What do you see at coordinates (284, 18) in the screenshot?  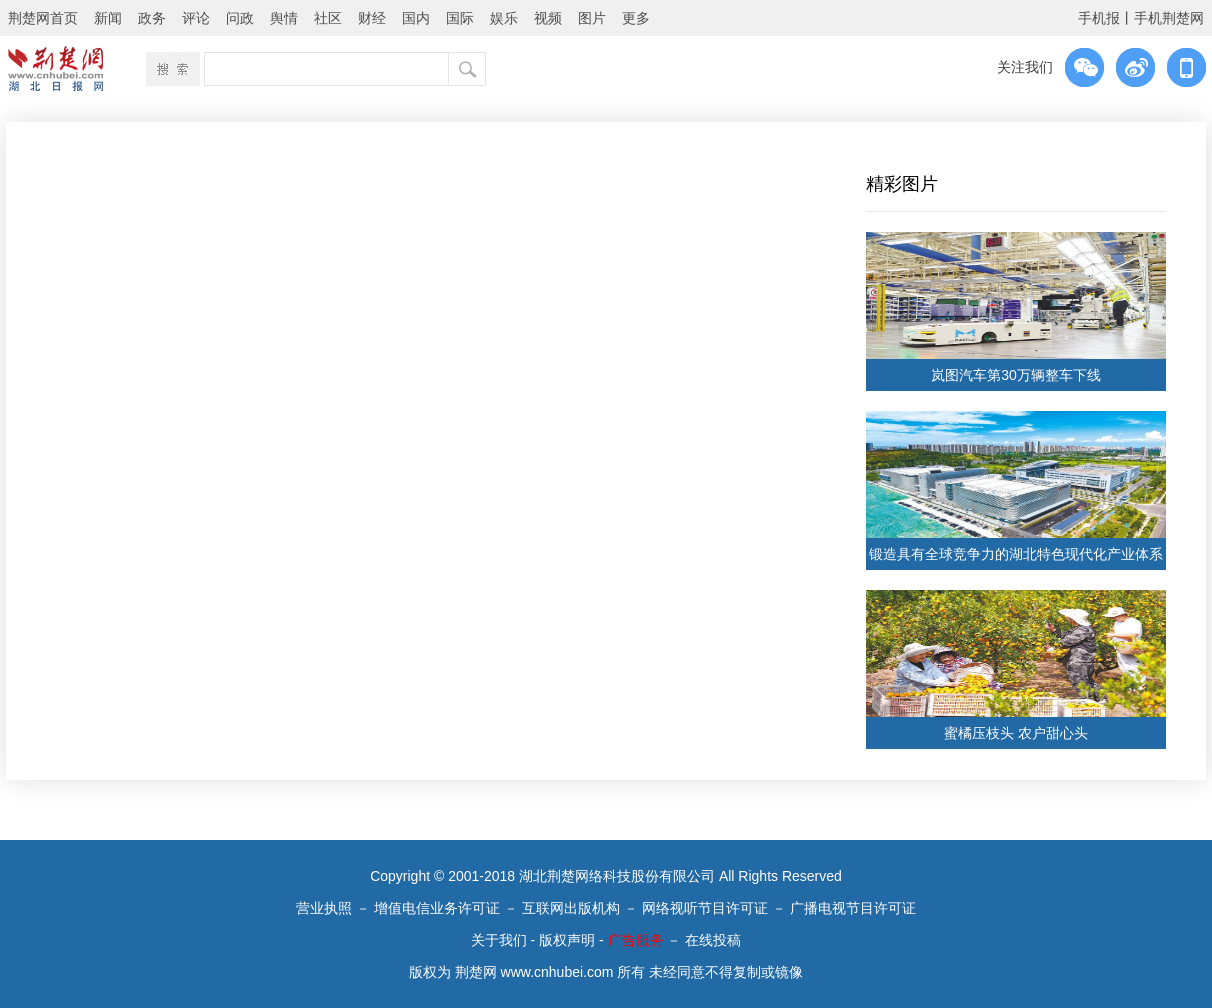 I see `舆情` at bounding box center [284, 18].